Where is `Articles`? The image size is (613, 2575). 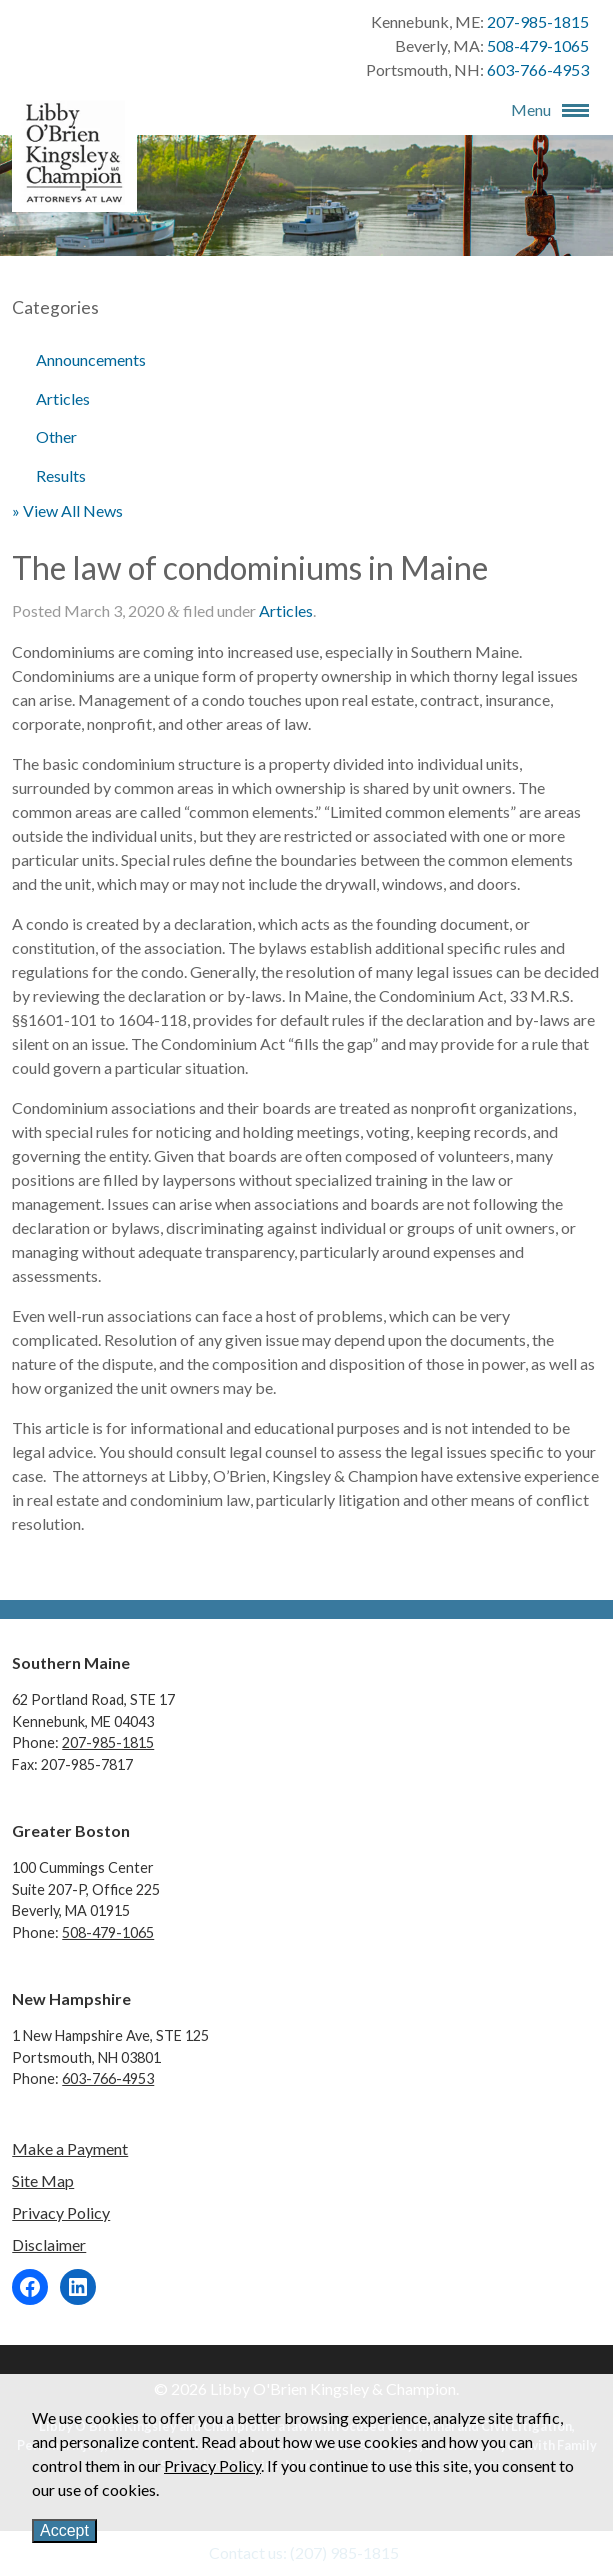
Articles is located at coordinates (63, 398).